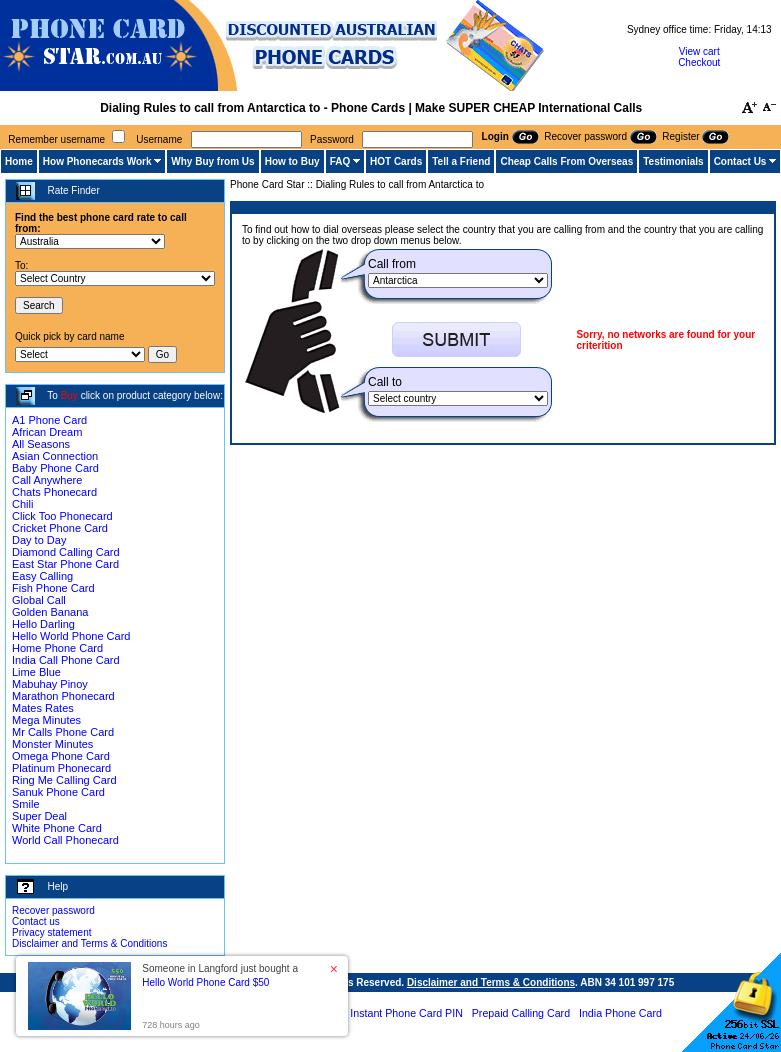  Describe the element at coordinates (65, 564) in the screenshot. I see `East Star Phone Card` at that location.